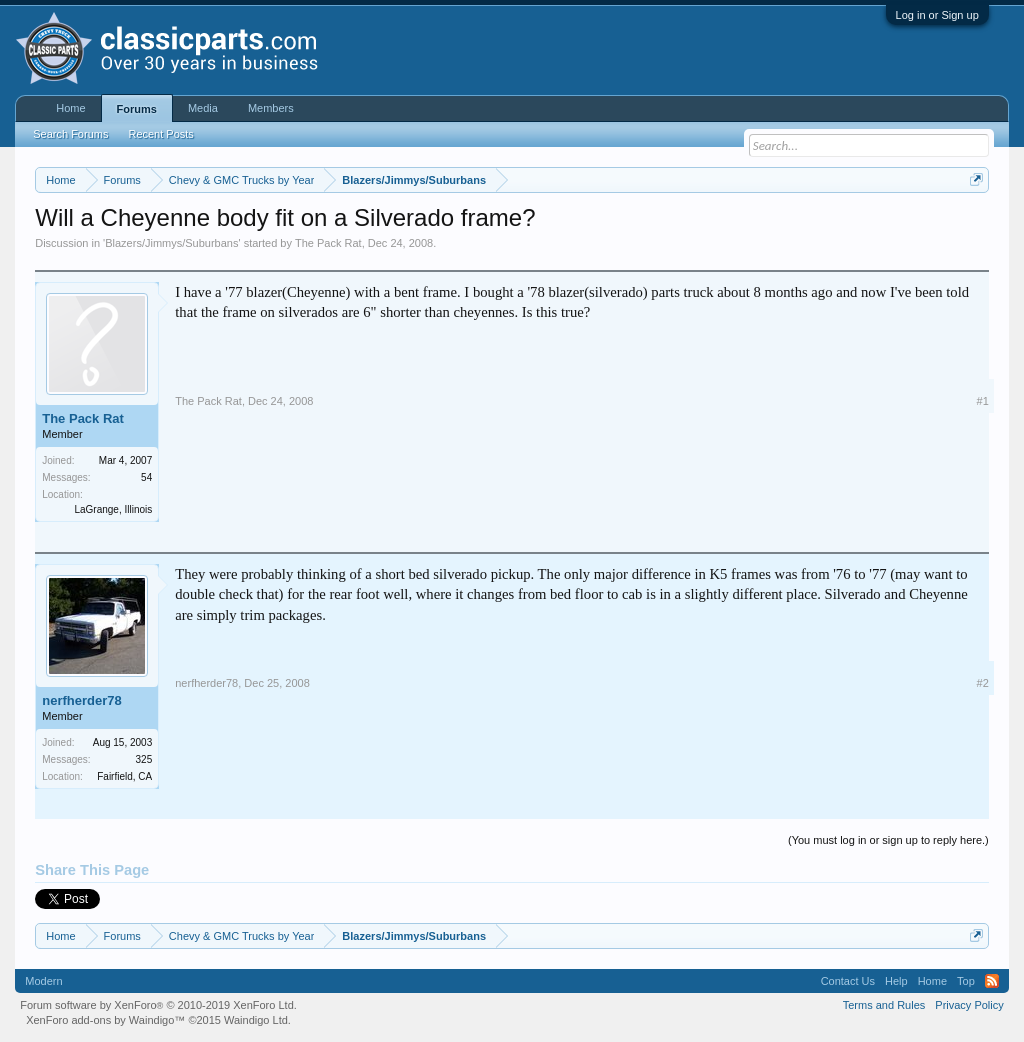  What do you see at coordinates (70, 134) in the screenshot?
I see `Search Forums` at bounding box center [70, 134].